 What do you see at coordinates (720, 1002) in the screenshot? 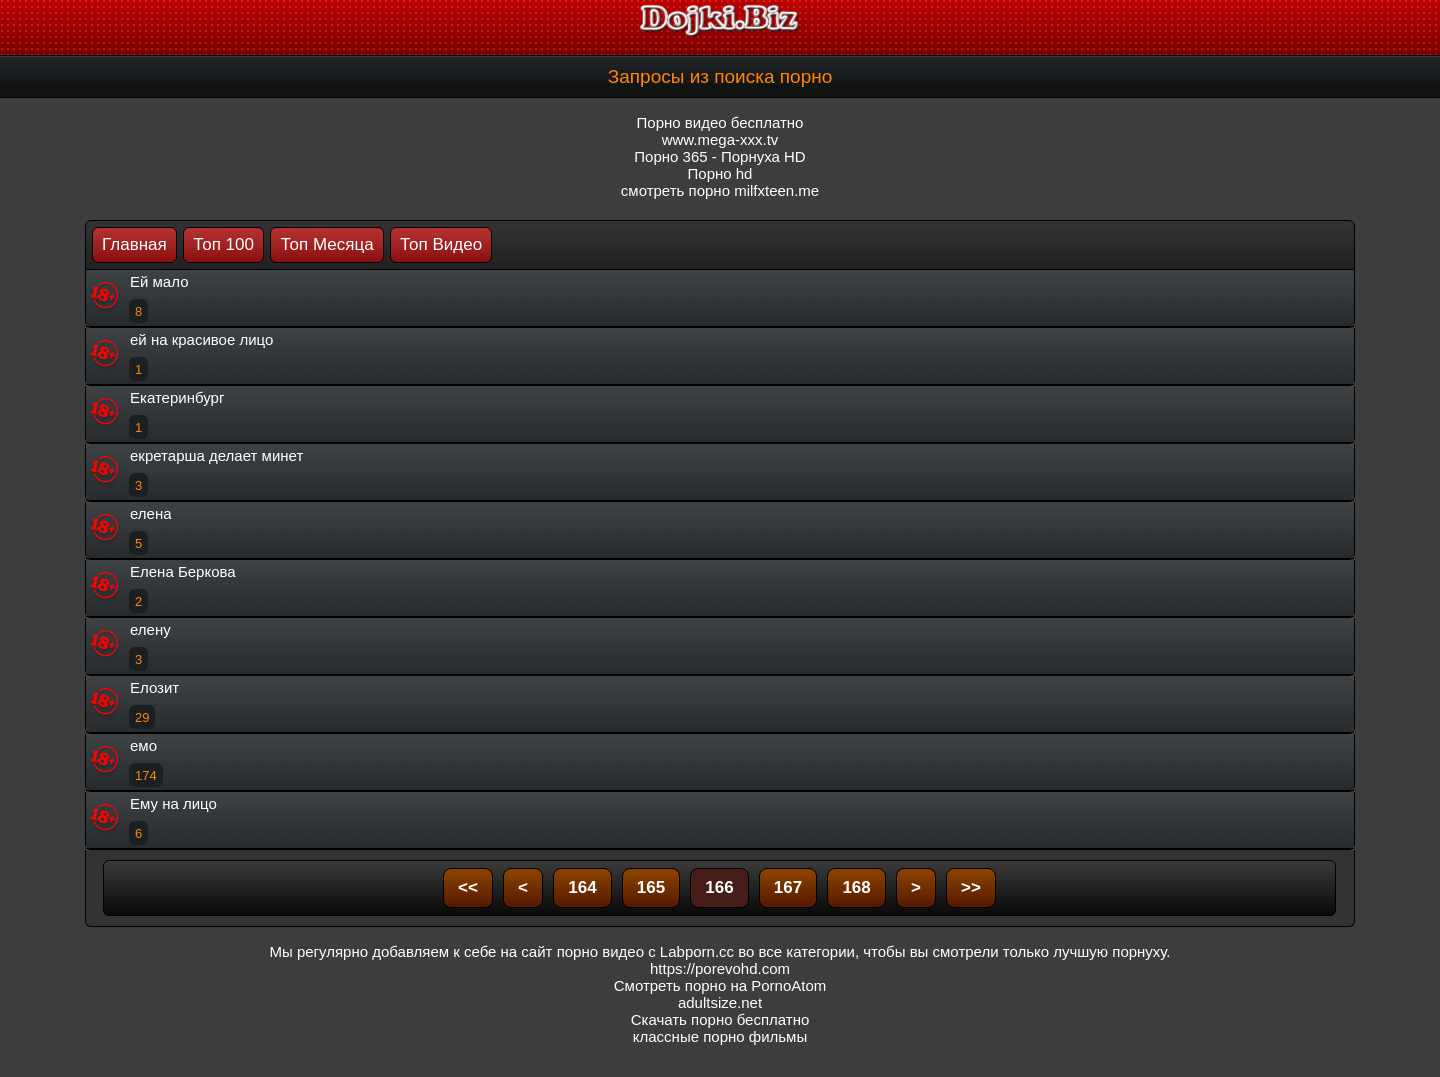
I see `adultsize.net` at bounding box center [720, 1002].